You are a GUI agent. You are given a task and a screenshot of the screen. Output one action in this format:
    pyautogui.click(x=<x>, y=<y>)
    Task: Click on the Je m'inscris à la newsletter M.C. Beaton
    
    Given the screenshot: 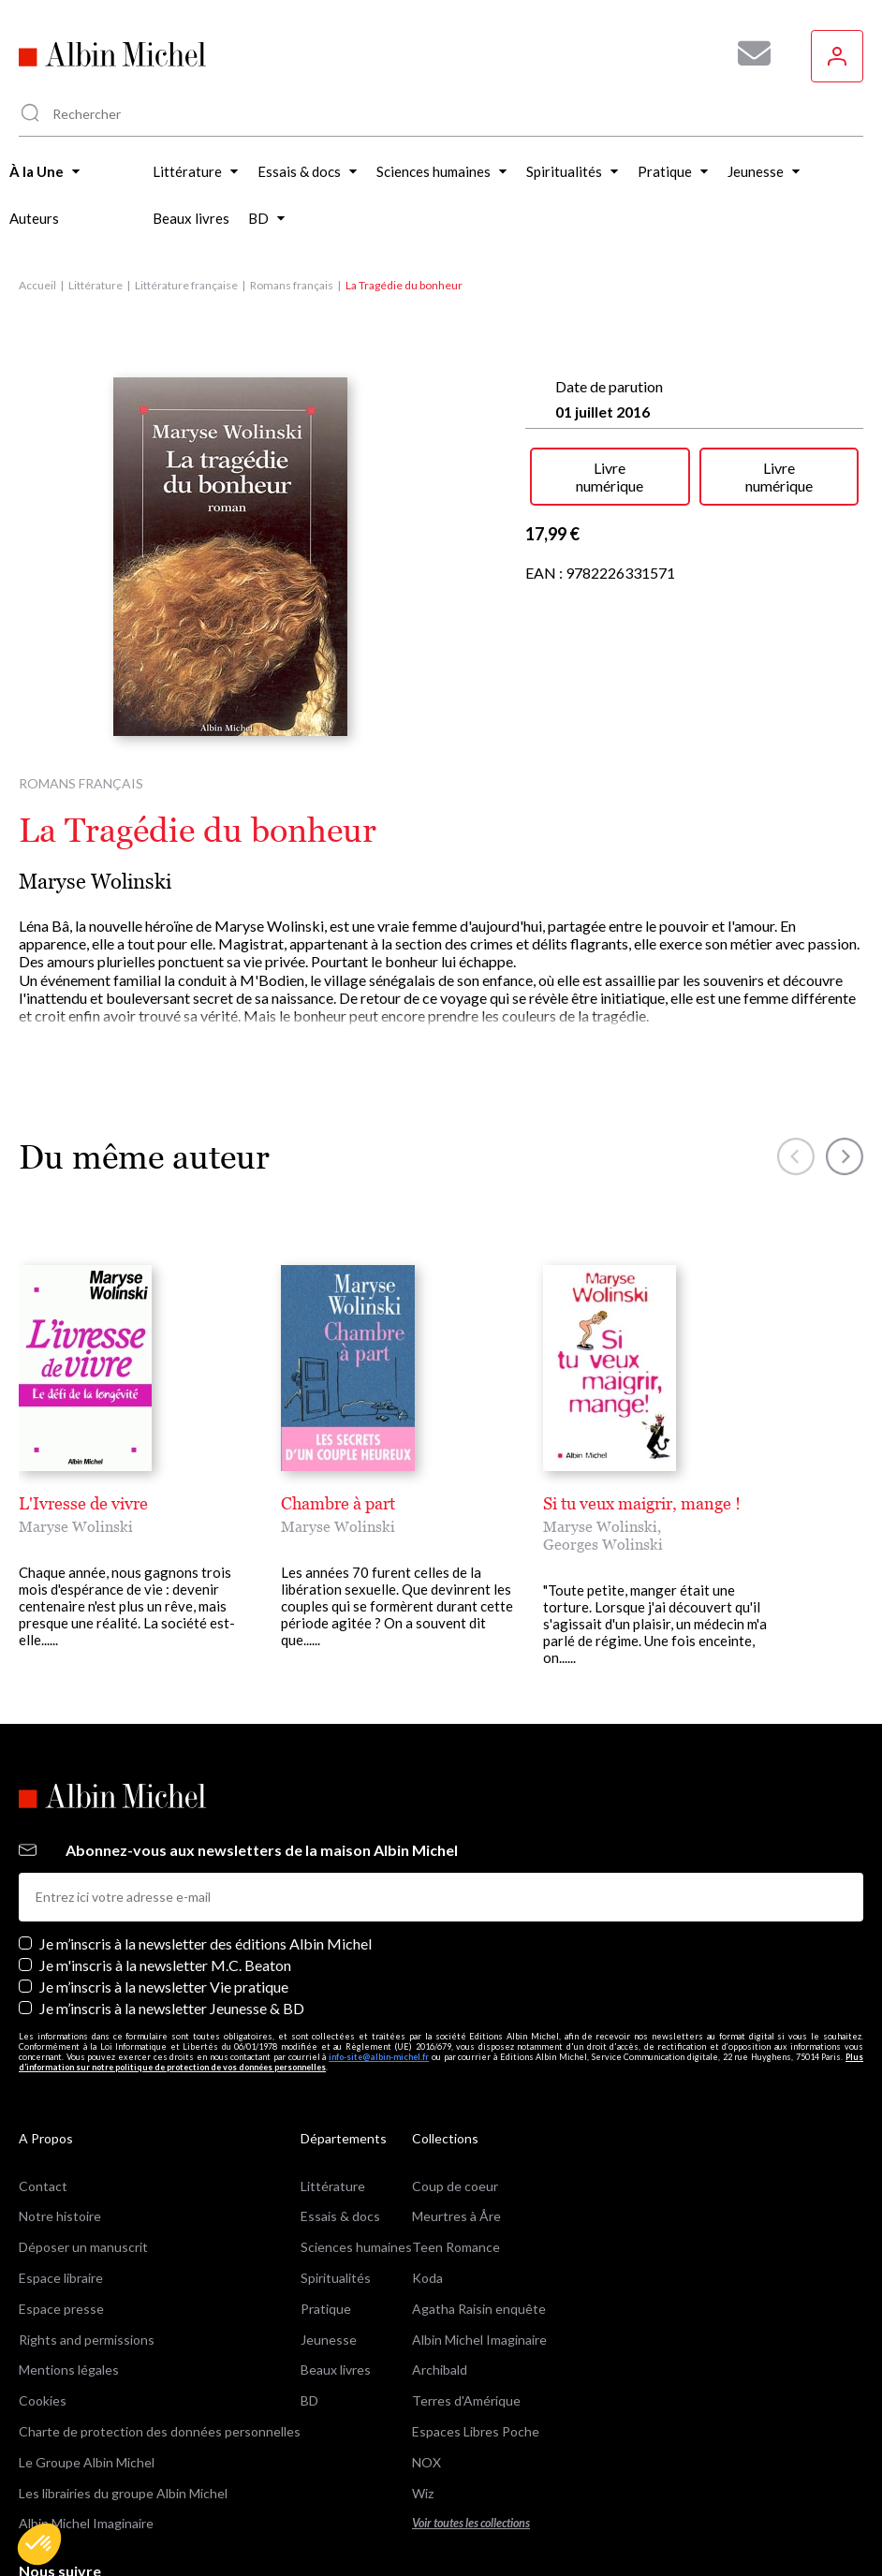 What is the action you would take?
    pyautogui.click(x=165, y=1965)
    